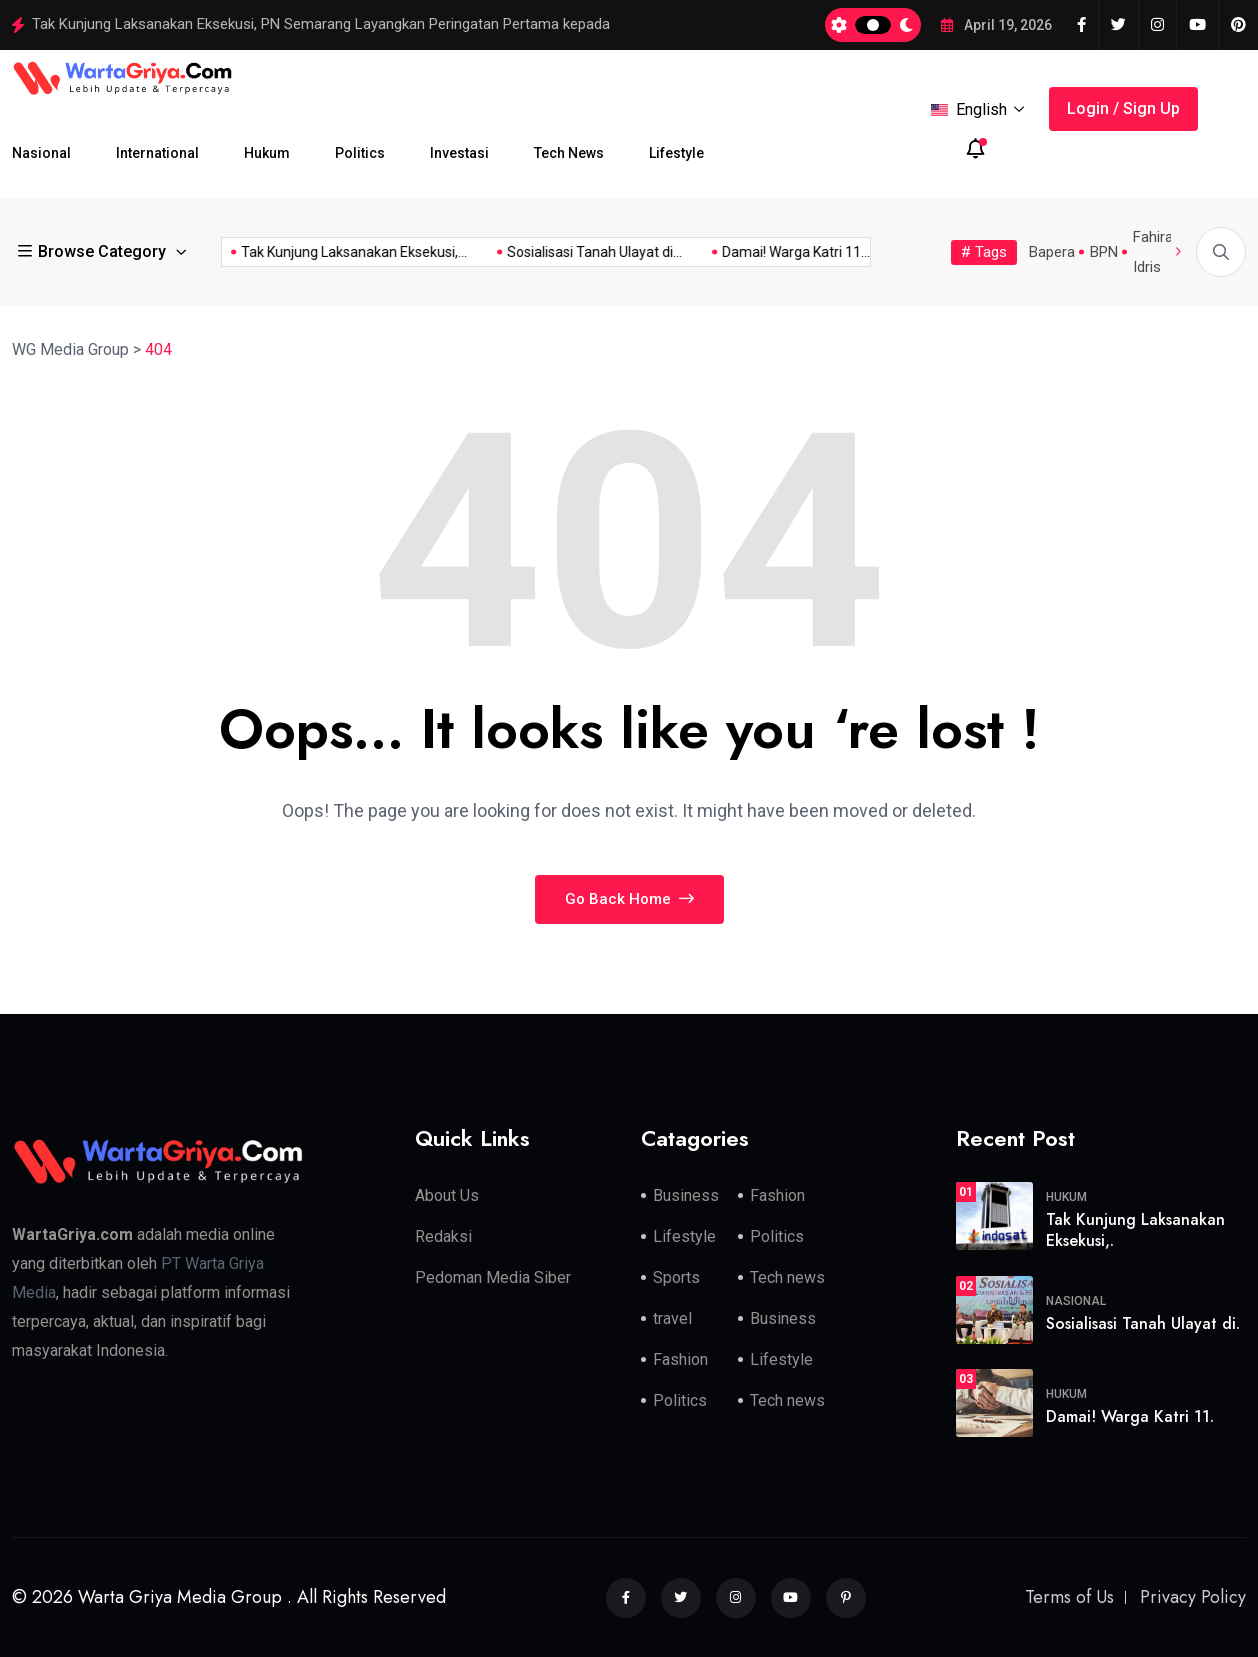  I want to click on Lifestyle, so click(676, 153).